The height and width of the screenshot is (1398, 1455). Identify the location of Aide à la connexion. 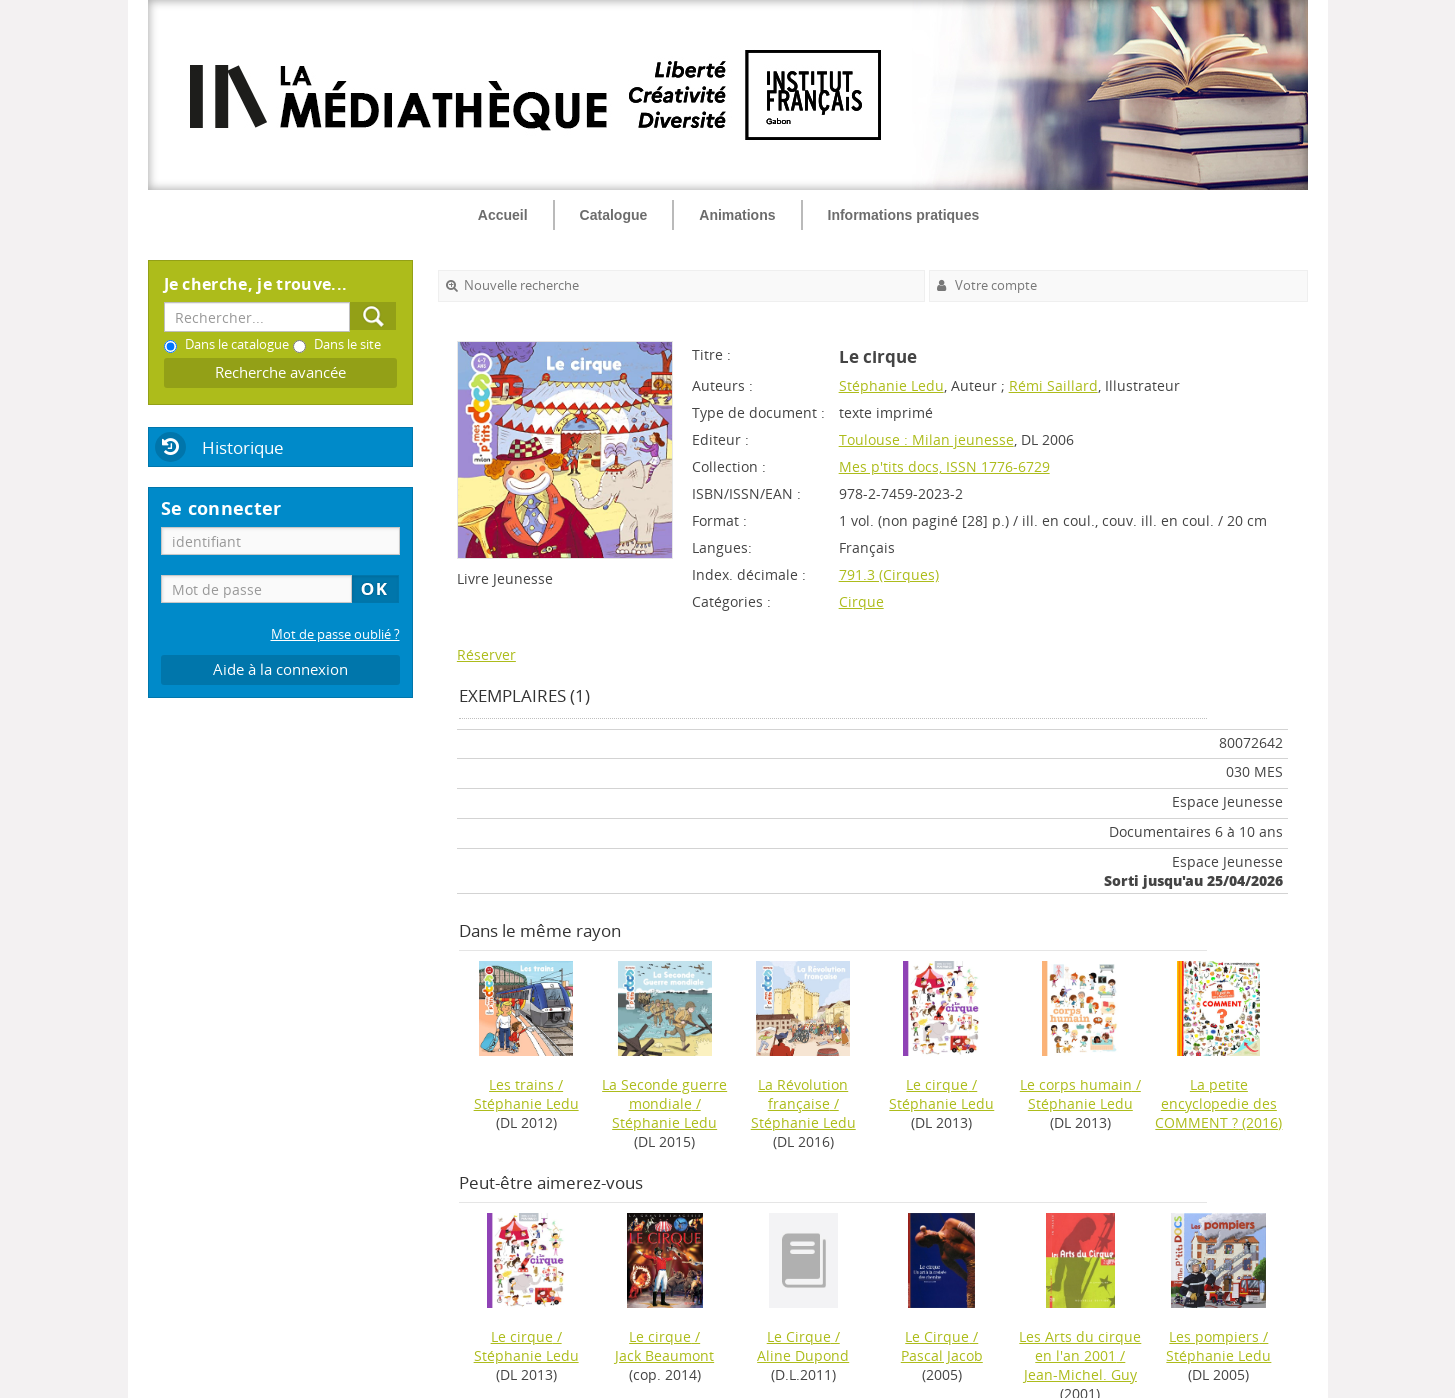
(280, 669).